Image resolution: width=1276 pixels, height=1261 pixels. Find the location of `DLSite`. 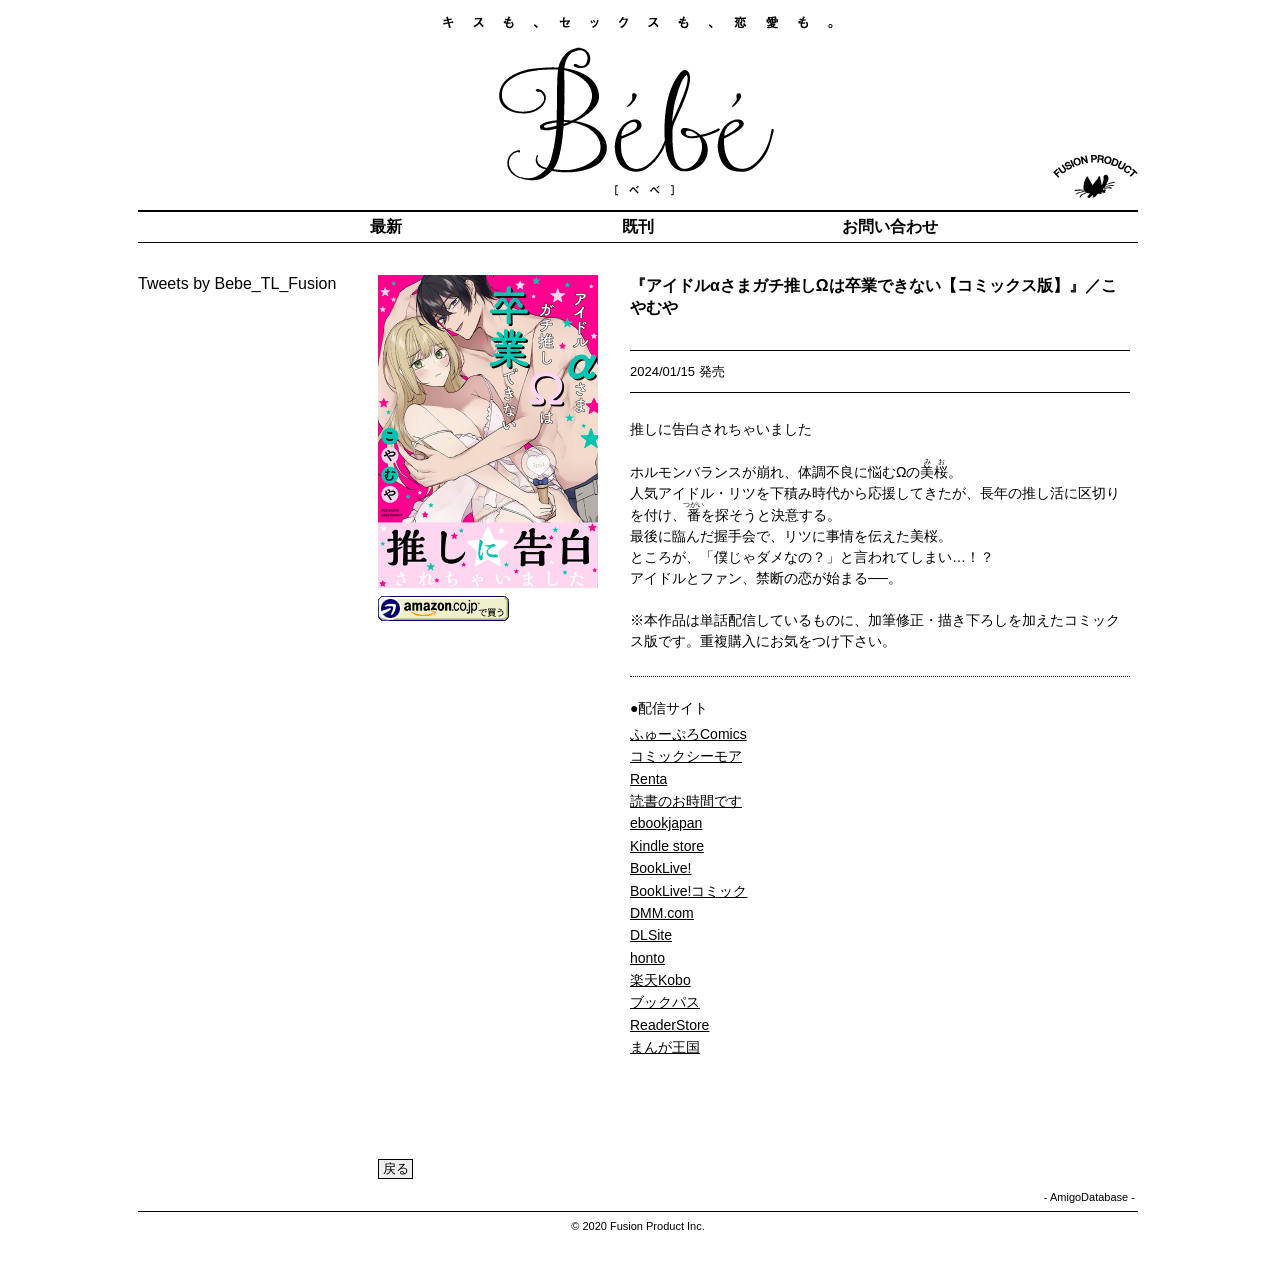

DLSite is located at coordinates (651, 935).